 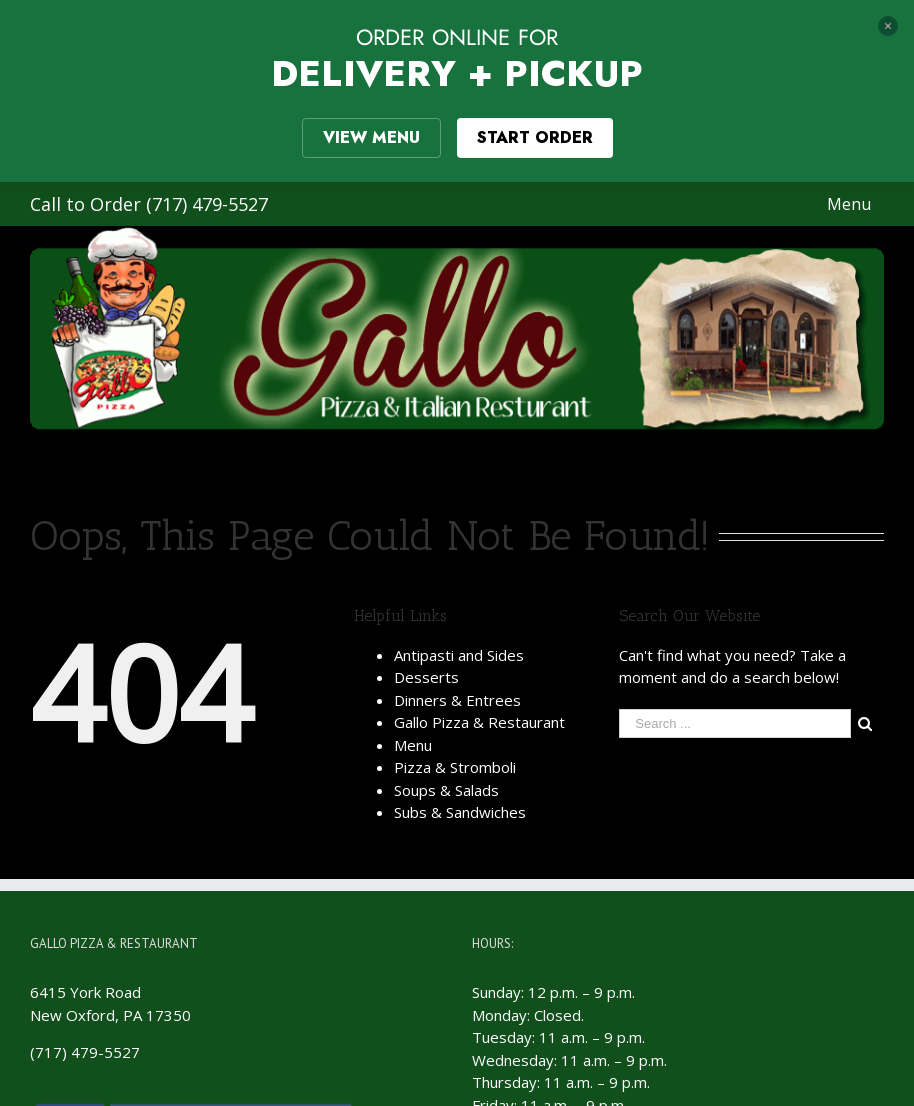 I want to click on Dinners & Entrees, so click(x=457, y=700).